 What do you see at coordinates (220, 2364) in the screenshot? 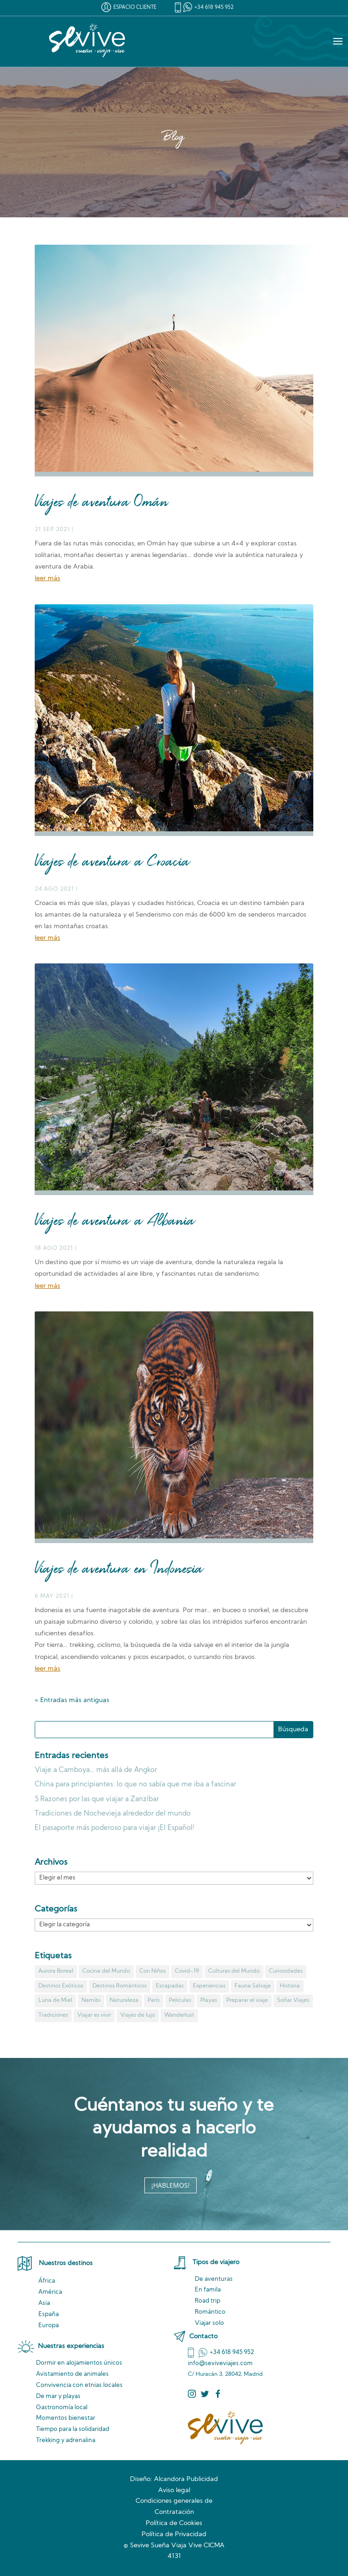
I see `info@seviveviajes.com` at bounding box center [220, 2364].